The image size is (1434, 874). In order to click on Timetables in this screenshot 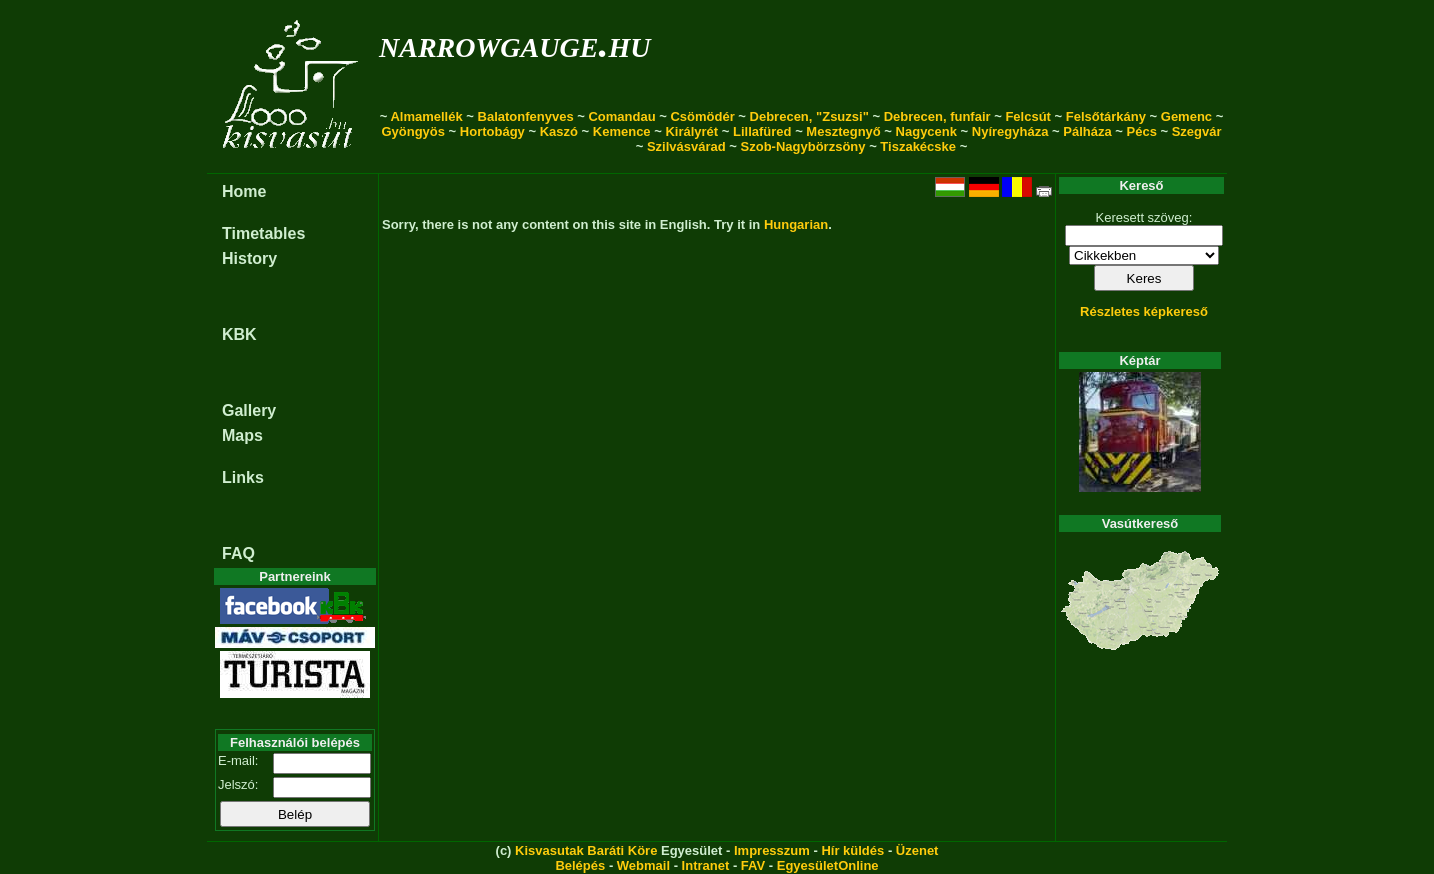, I will do `click(263, 233)`.